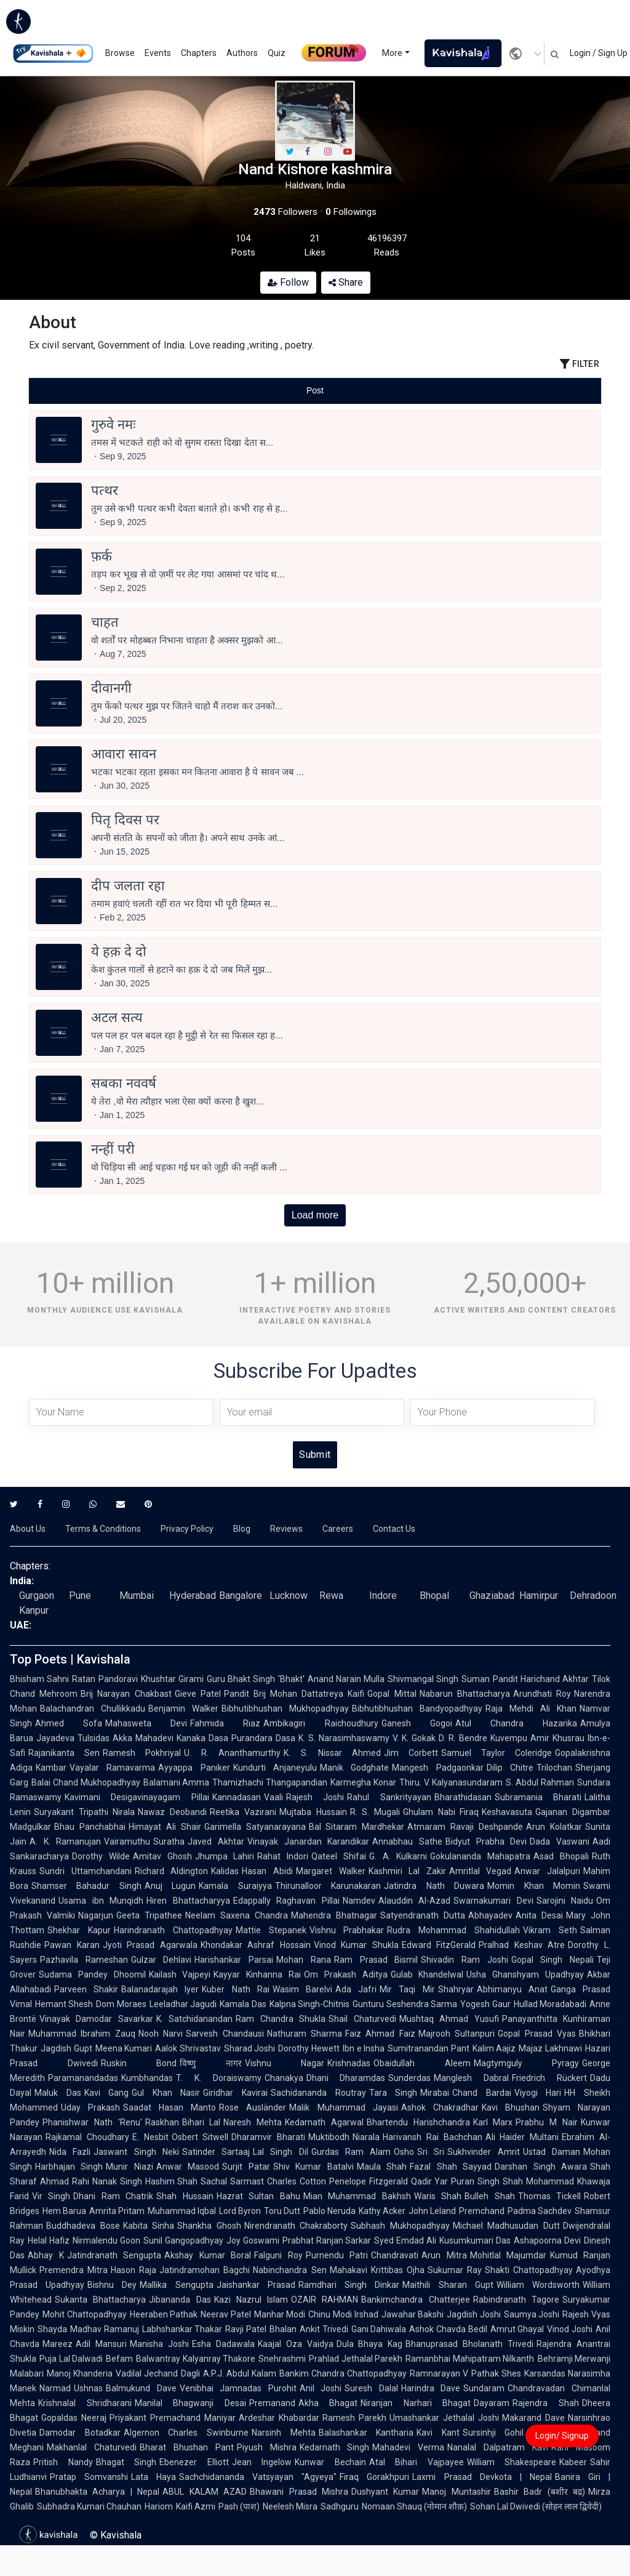 The height and width of the screenshot is (2576, 630). Describe the element at coordinates (258, 2477) in the screenshot. I see `Sachchidananda Vatsyayan "Agyeya"` at that location.